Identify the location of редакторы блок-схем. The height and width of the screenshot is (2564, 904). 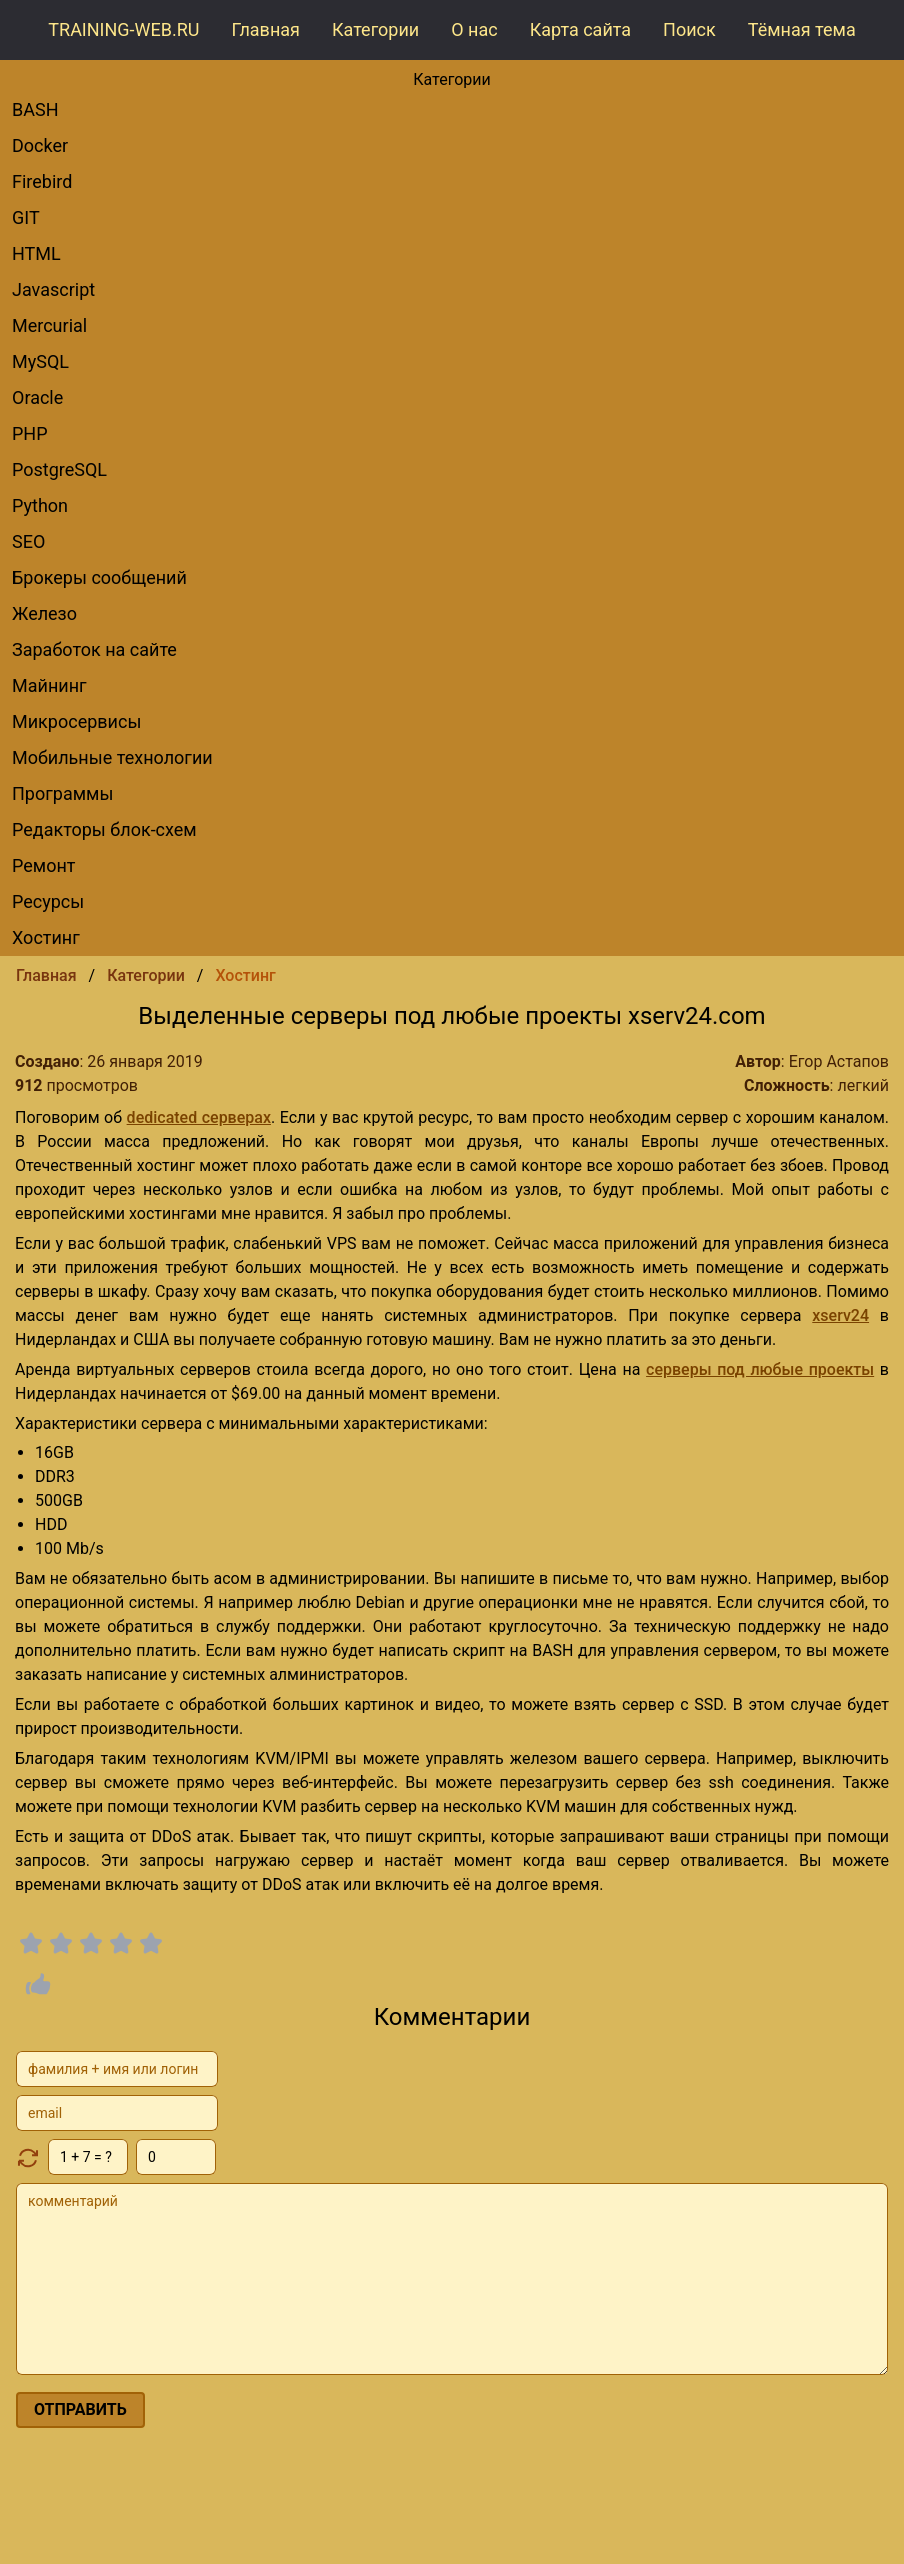
(104, 829).